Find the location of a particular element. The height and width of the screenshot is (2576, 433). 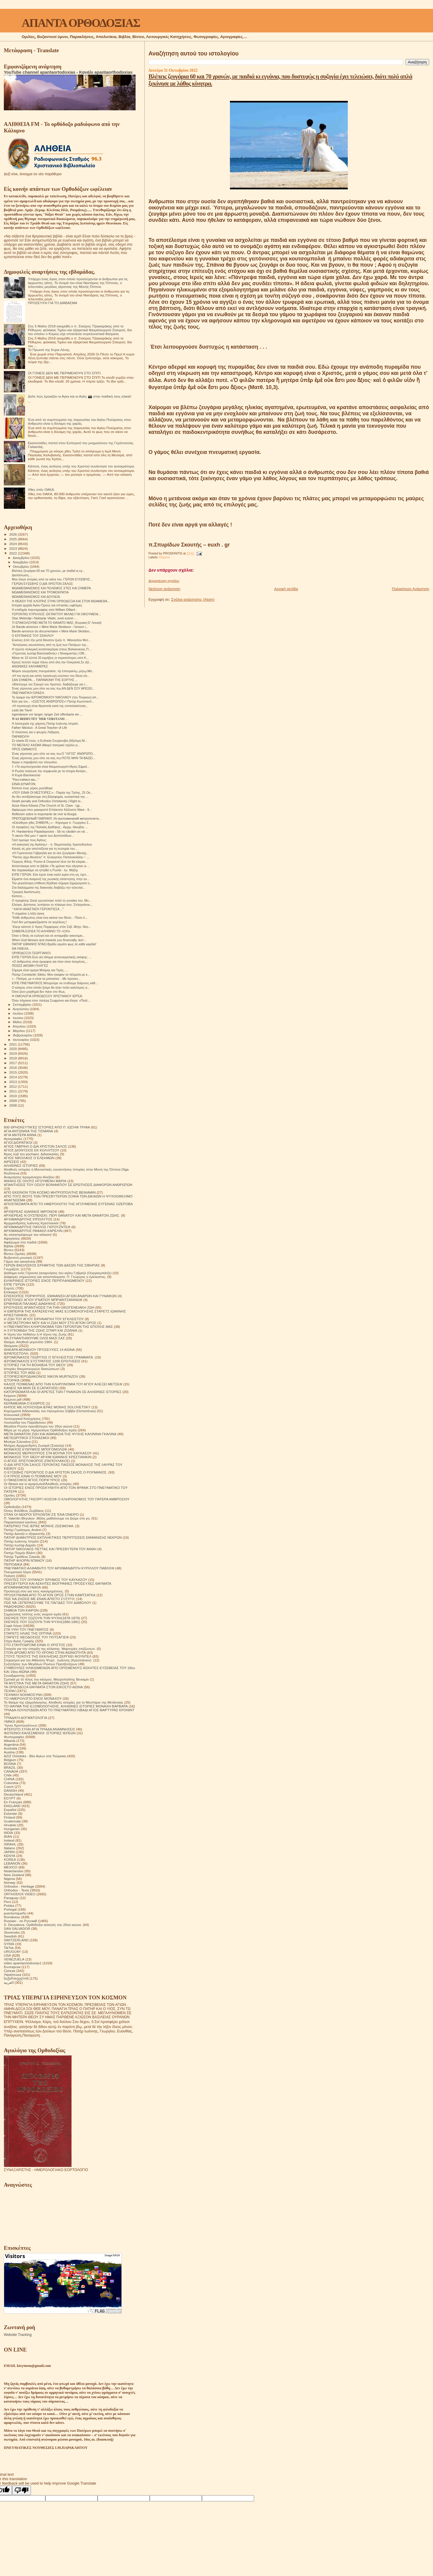

Εἰκόνες ἀπό τήν μετά θάνατον ζωήν π. Ἀθανασίου Μυτ... is located at coordinates (51, 640).